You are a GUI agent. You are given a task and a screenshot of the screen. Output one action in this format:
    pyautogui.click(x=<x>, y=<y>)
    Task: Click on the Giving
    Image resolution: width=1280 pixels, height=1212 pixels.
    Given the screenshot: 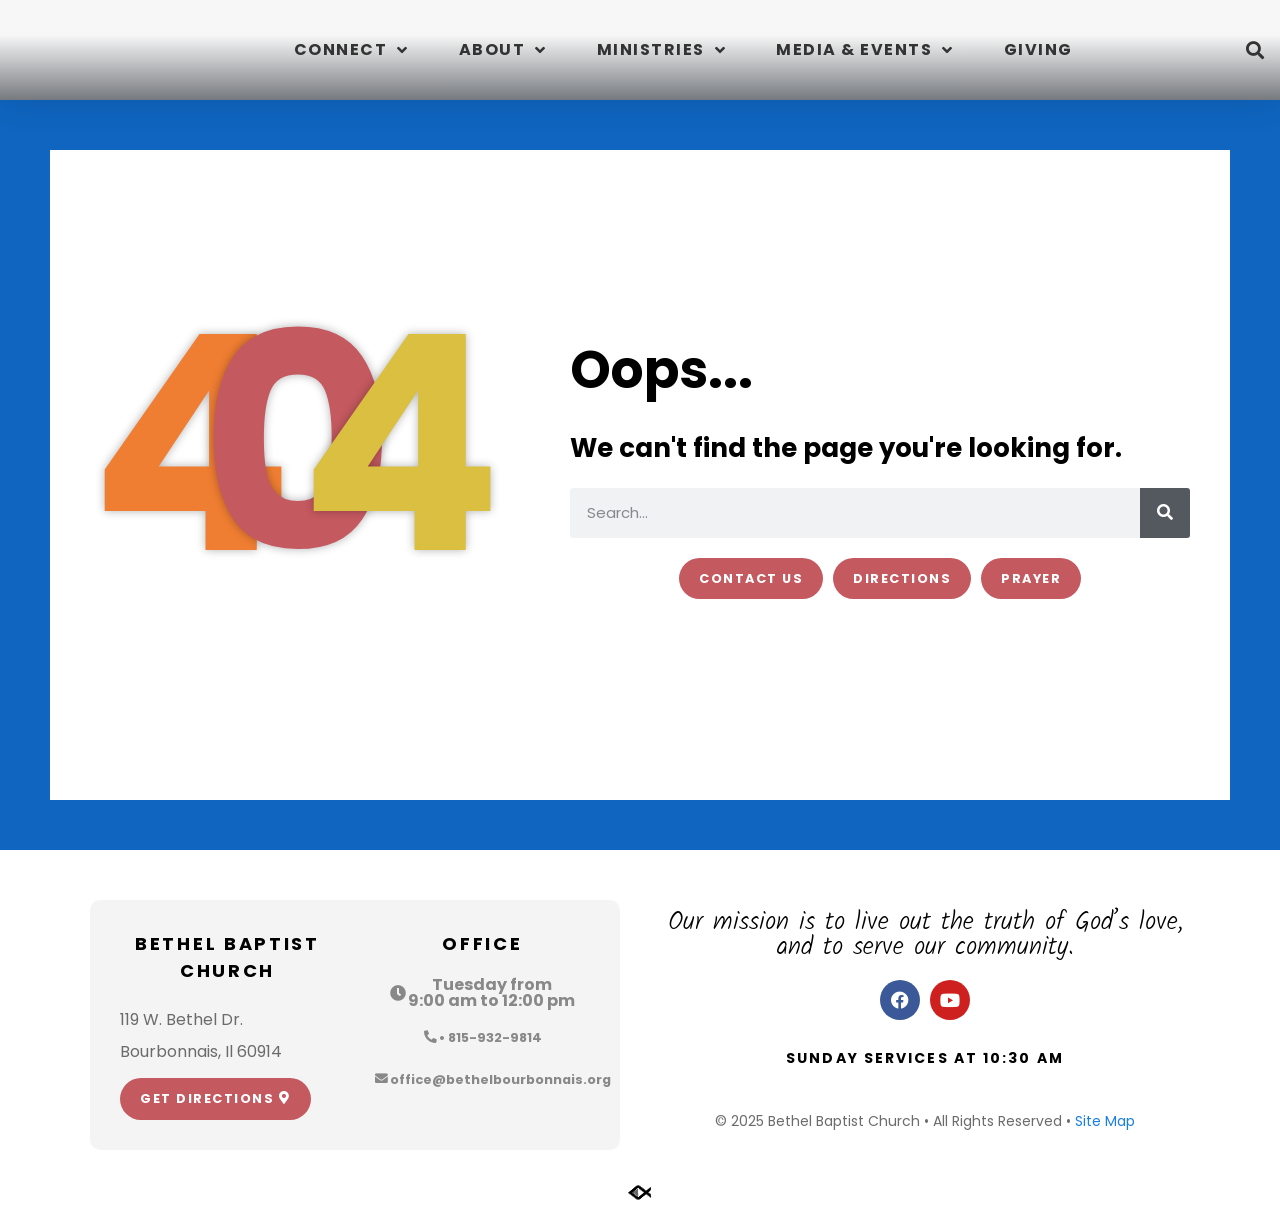 What is the action you would take?
    pyautogui.click(x=1038, y=49)
    